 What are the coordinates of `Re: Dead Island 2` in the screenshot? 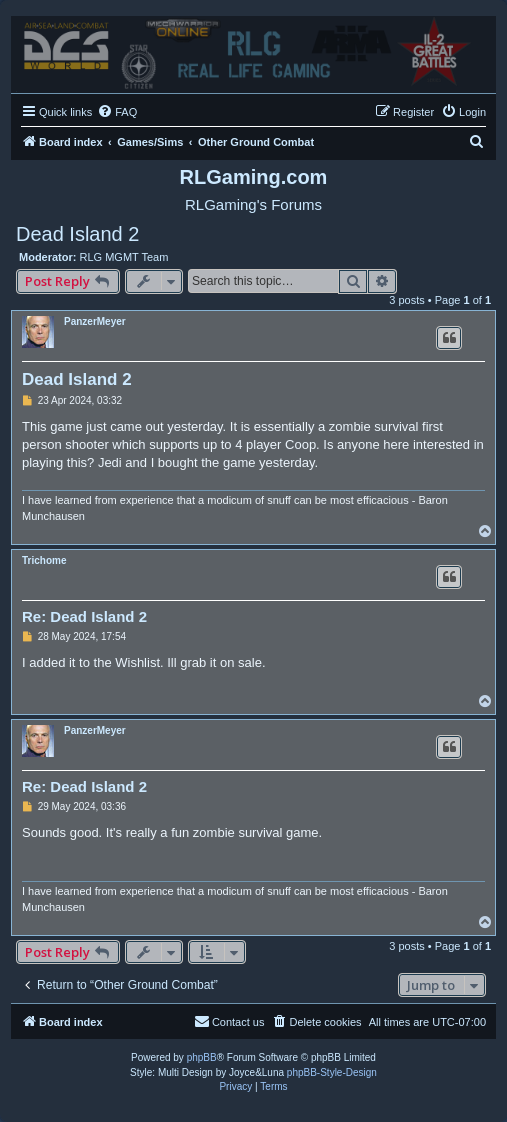 It's located at (84, 616).